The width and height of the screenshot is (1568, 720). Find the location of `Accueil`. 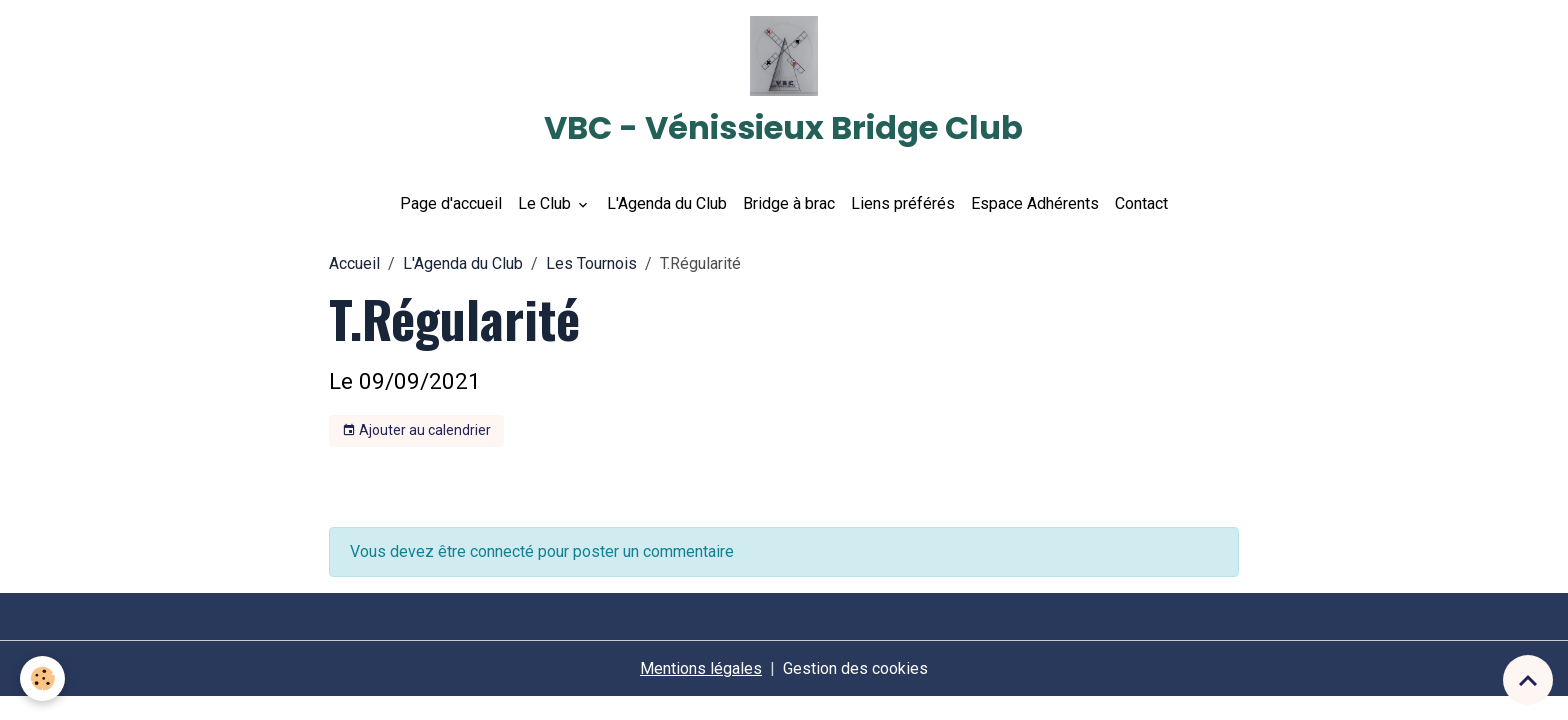

Accueil is located at coordinates (354, 263).